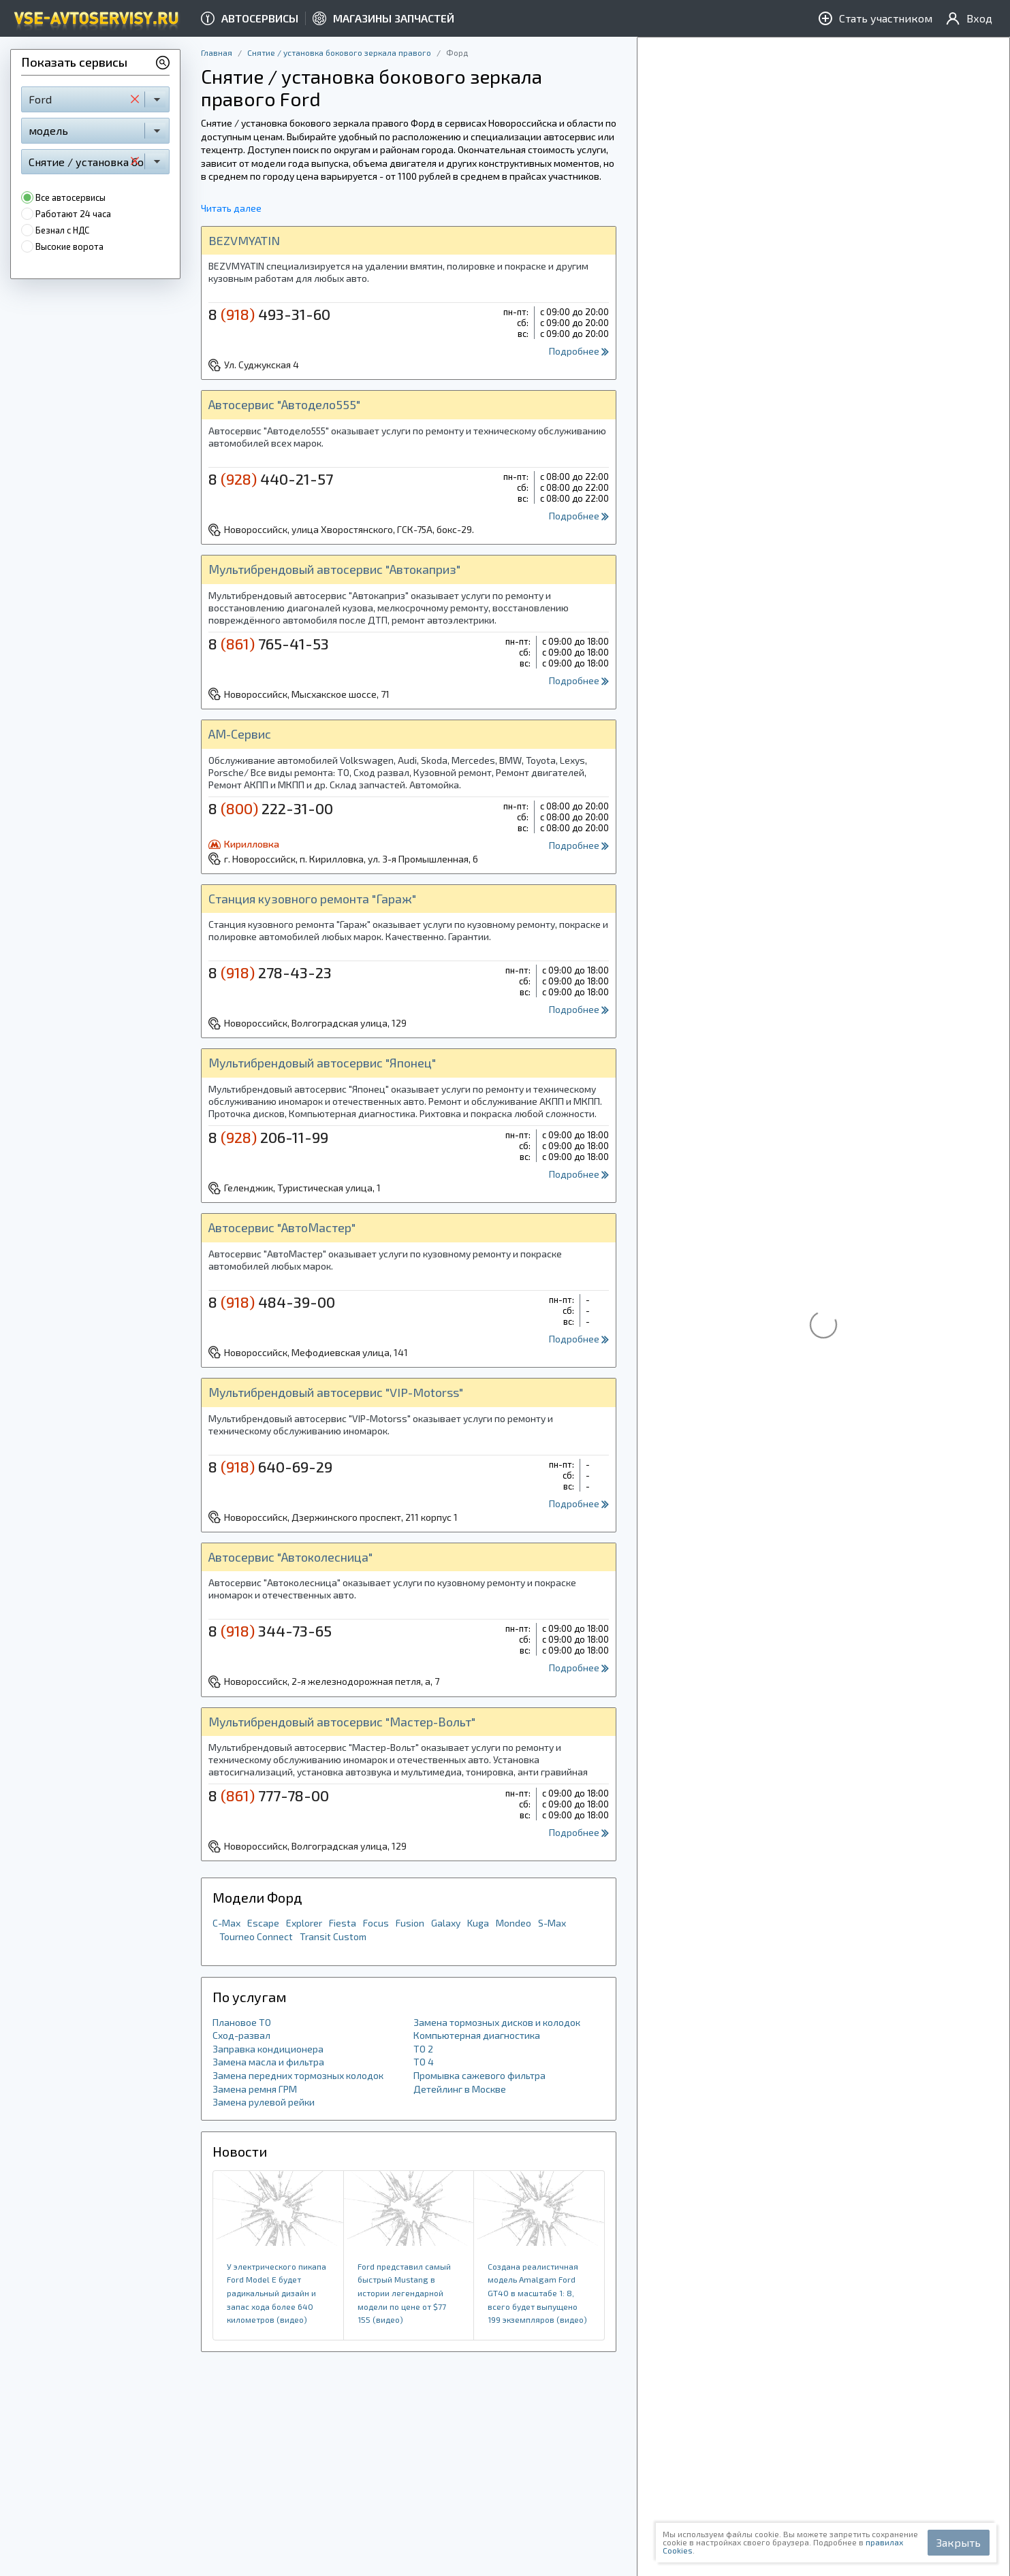  What do you see at coordinates (496, 2022) in the screenshot?
I see `Замена тормозных дисков и колодок` at bounding box center [496, 2022].